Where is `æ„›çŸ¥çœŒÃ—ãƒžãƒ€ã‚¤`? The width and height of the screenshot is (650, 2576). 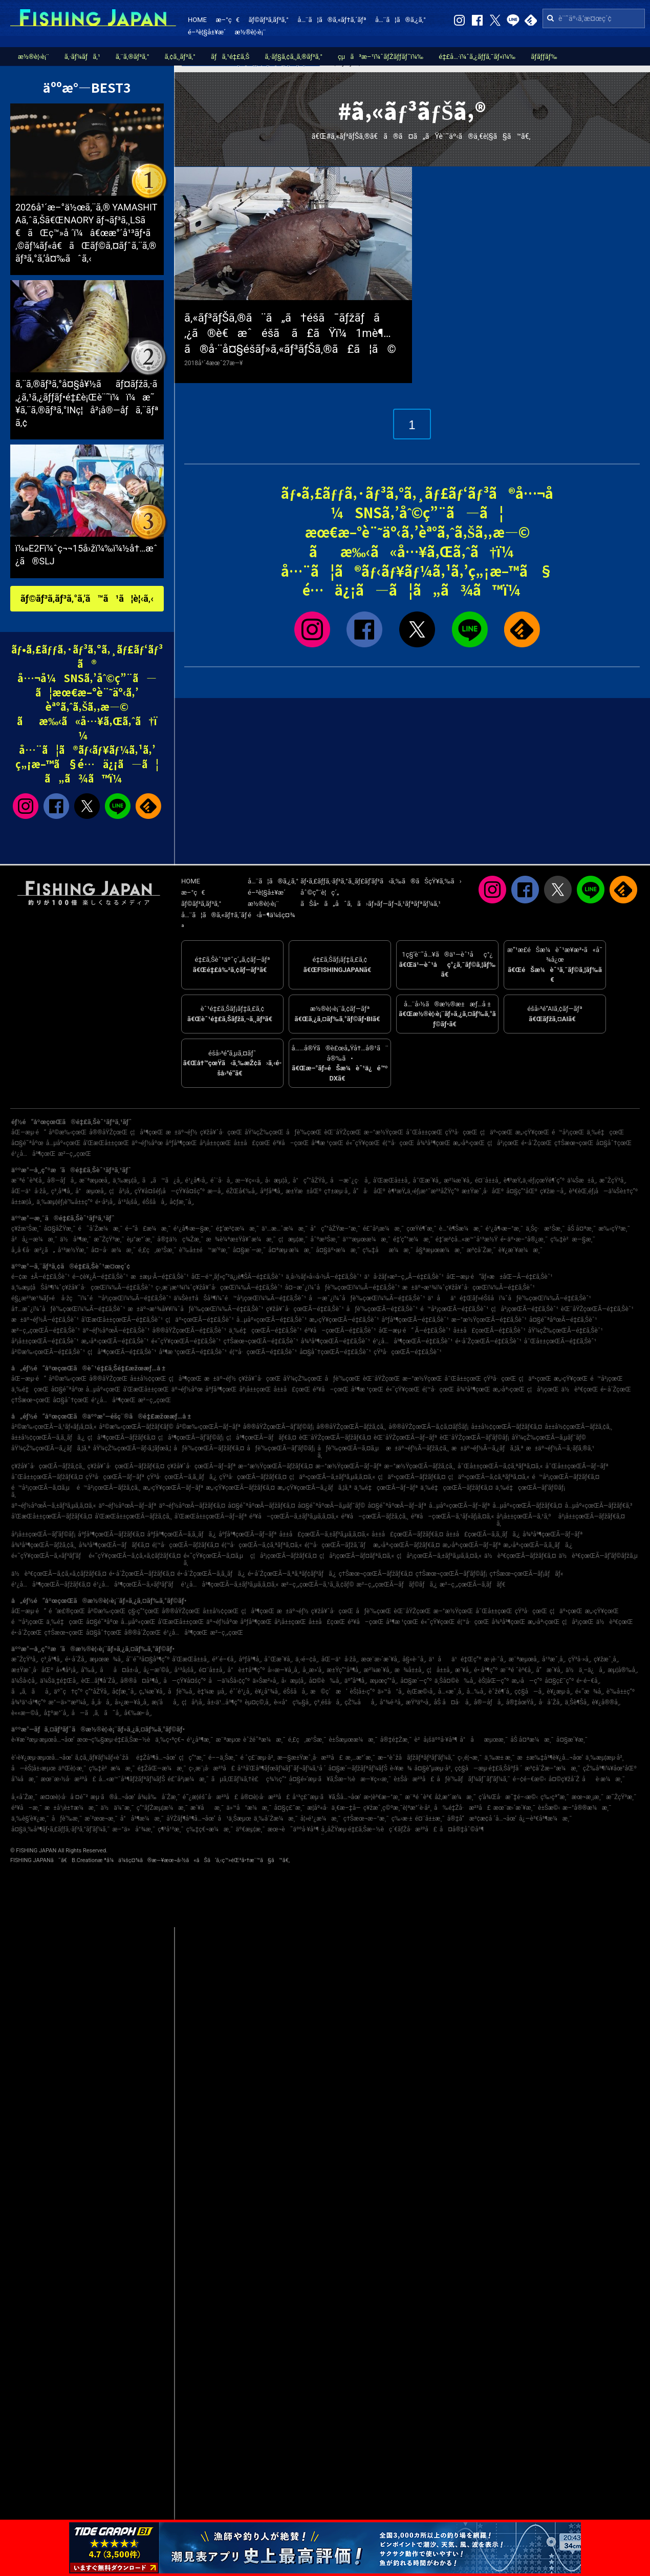
æ„›çŸ¥çœŒÃ—ãƒžãƒ€ã‚¤ is located at coordinates (240, 1487).